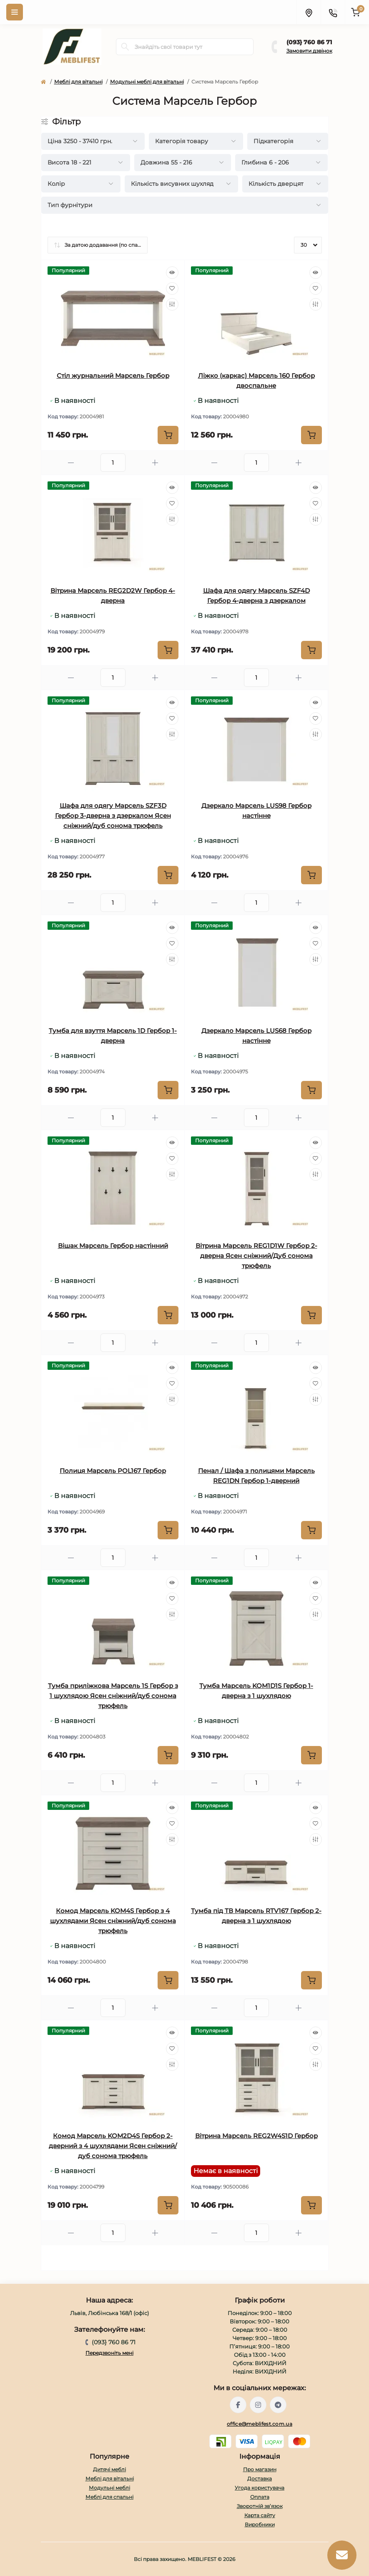 This screenshot has width=369, height=2576. Describe the element at coordinates (14, 12) in the screenshot. I see `[Menu]` at that location.